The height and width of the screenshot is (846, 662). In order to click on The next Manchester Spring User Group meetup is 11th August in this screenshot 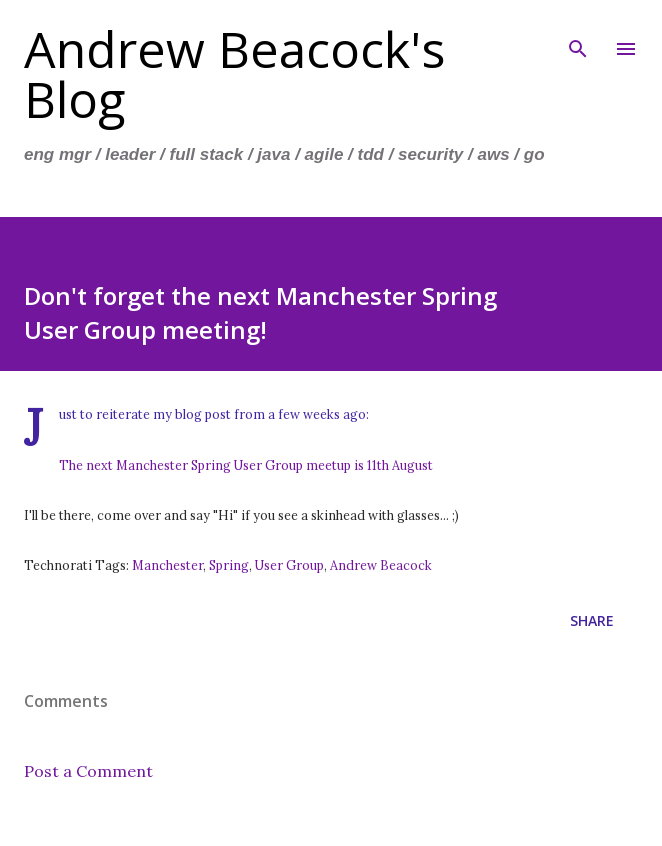, I will do `click(246, 465)`.